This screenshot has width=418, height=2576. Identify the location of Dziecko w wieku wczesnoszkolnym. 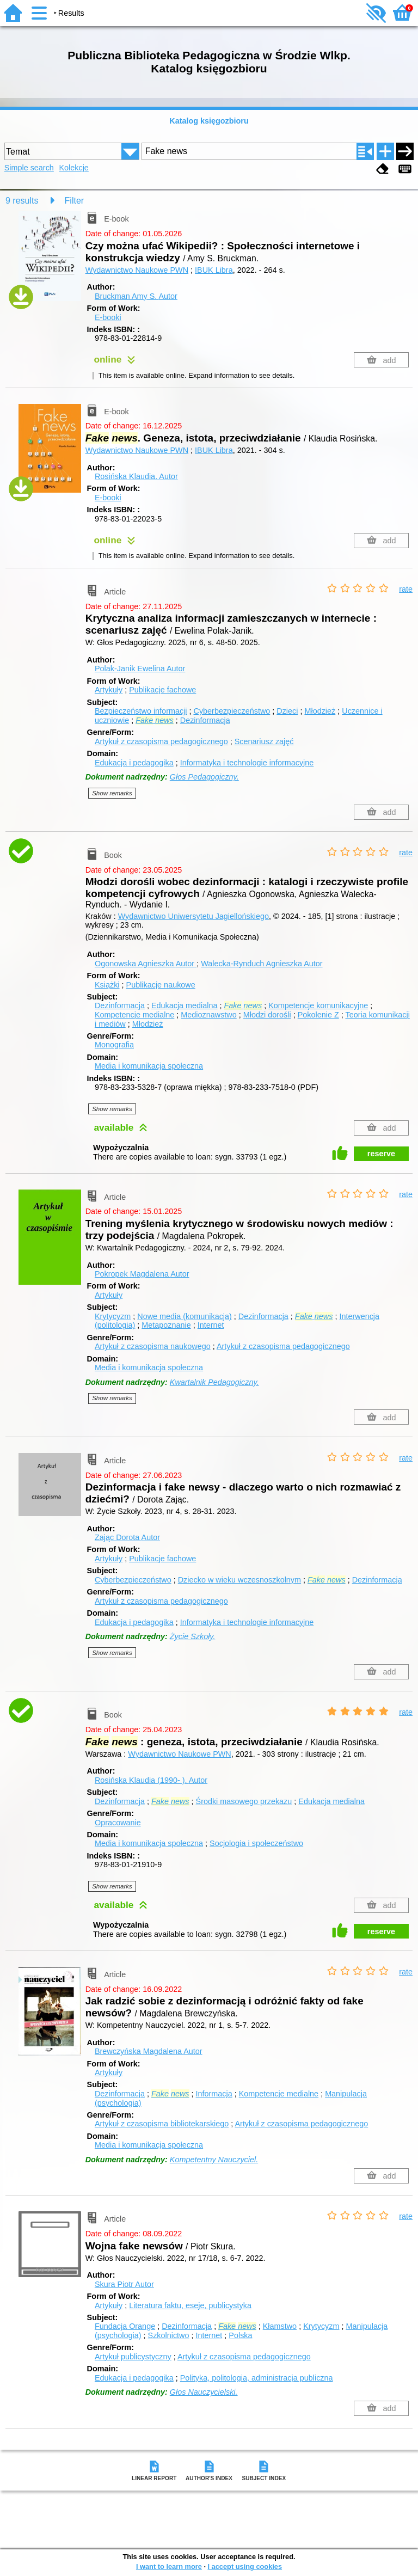
(239, 1579).